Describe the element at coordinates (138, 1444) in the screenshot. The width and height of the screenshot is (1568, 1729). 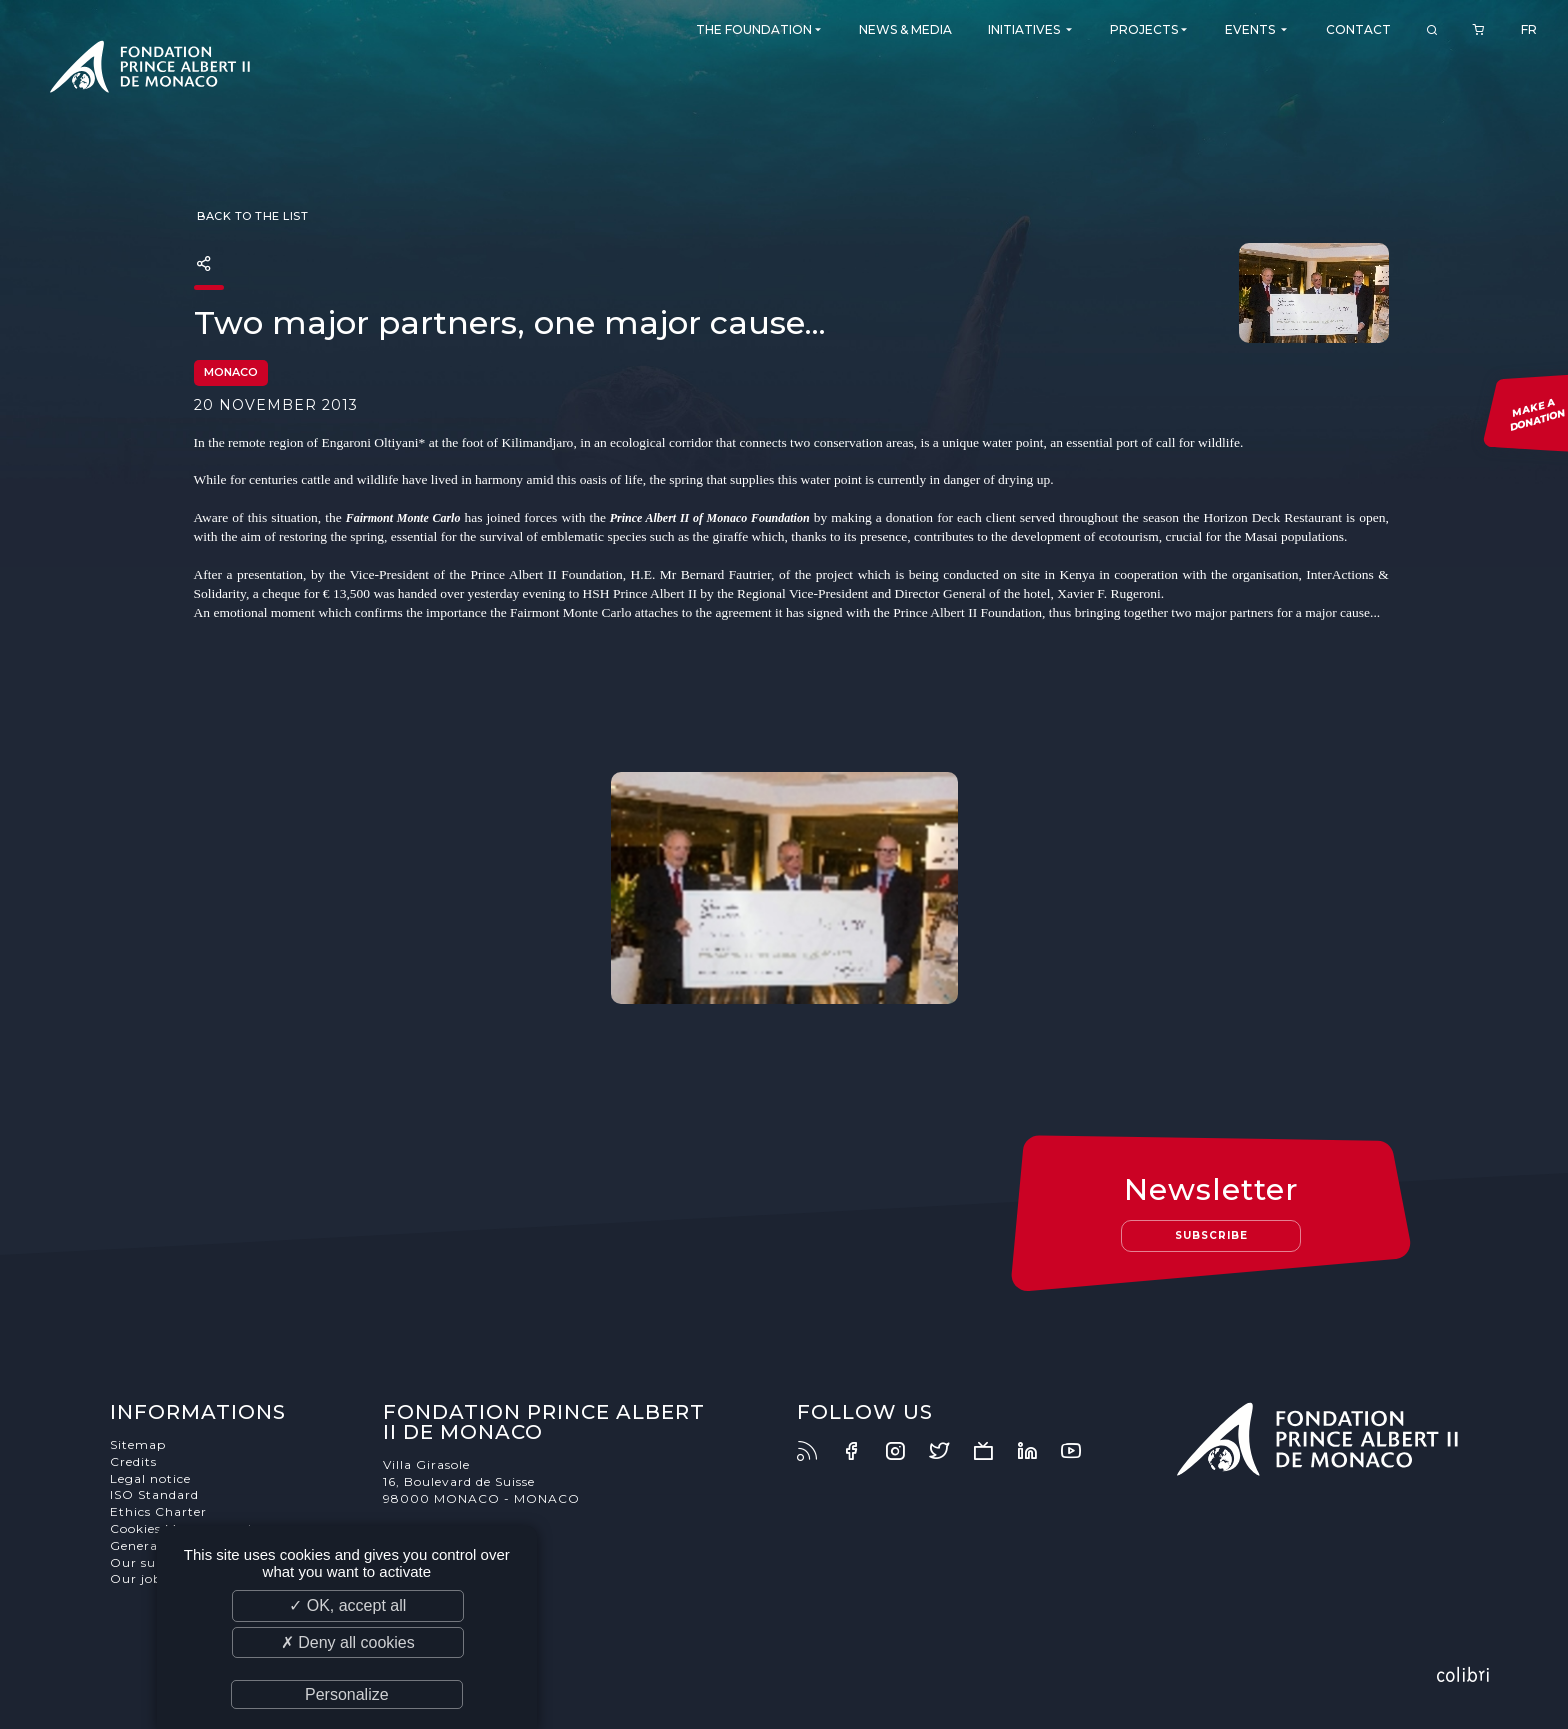
I see `Sitemap` at that location.